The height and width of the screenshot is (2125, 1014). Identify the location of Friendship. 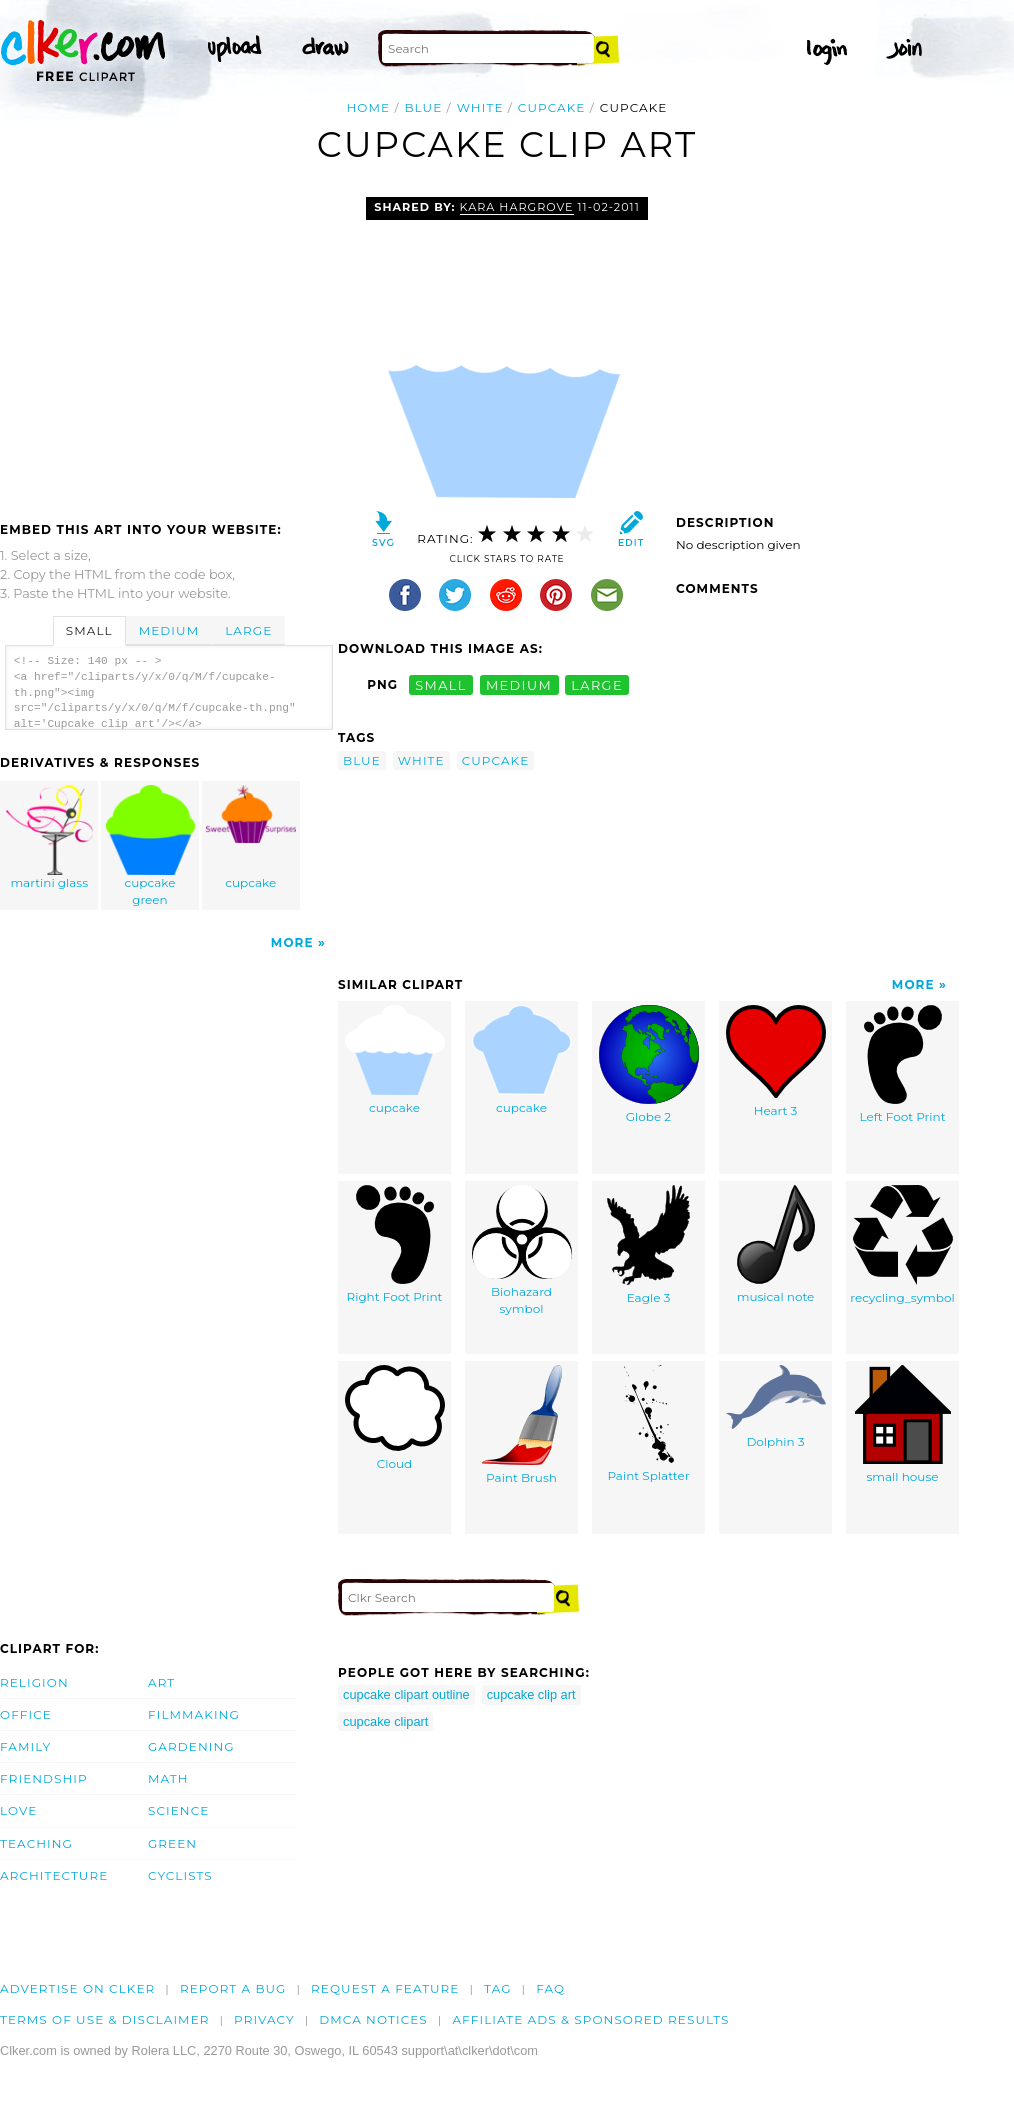
(44, 1778).